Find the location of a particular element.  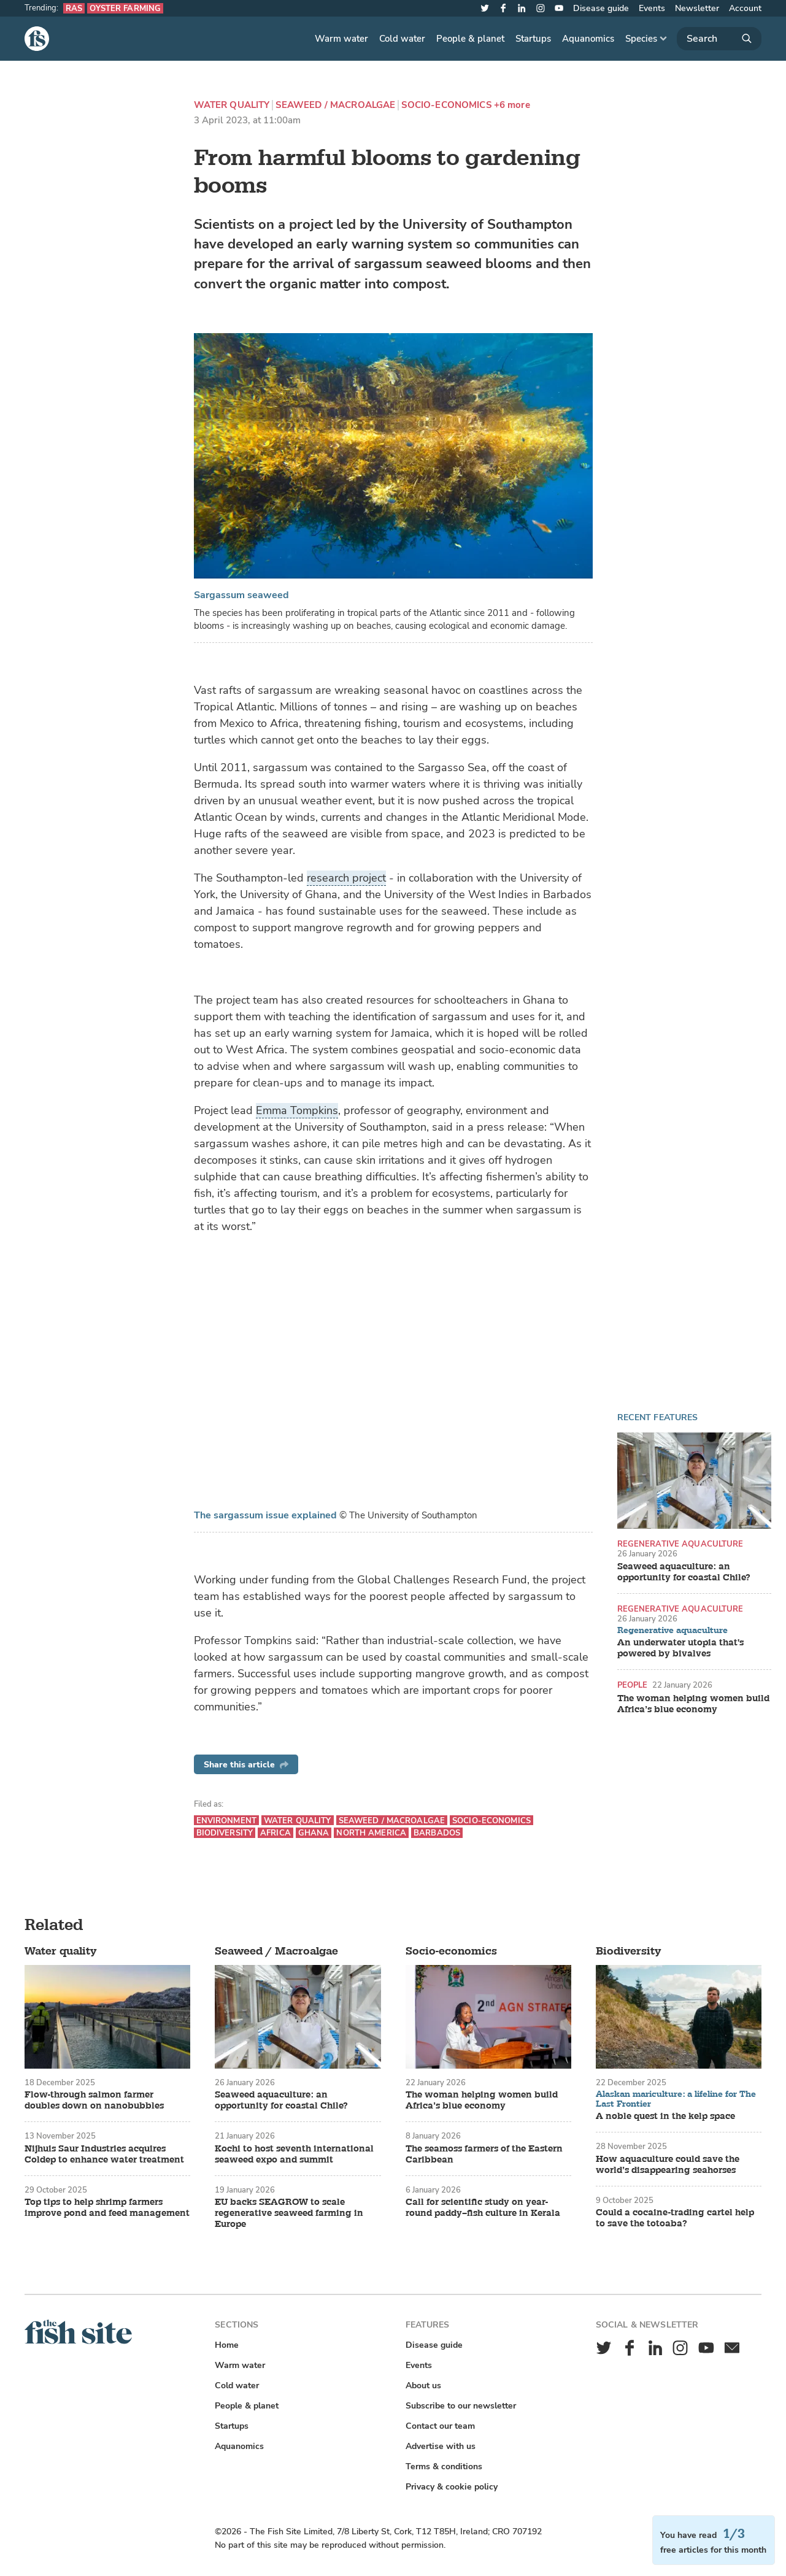

Disease guide is located at coordinates (601, 8).